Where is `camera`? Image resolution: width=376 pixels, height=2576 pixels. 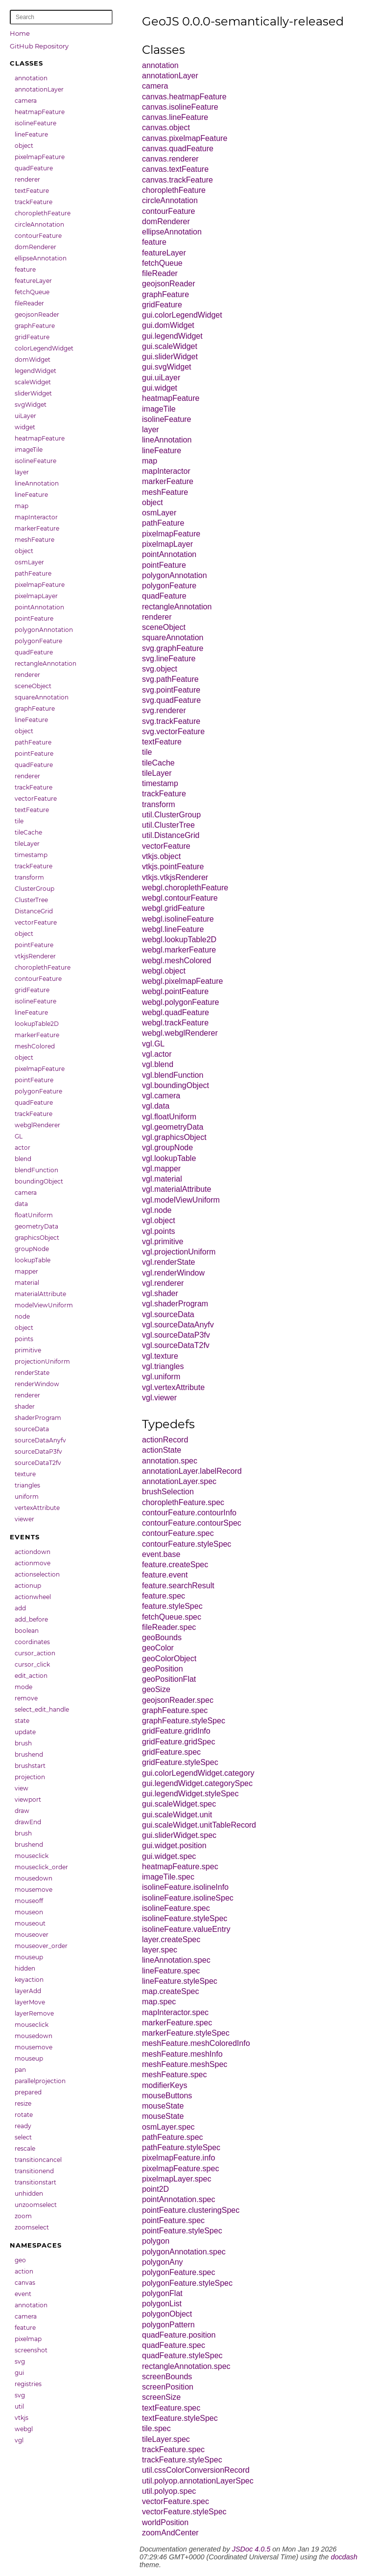
camera is located at coordinates (26, 100).